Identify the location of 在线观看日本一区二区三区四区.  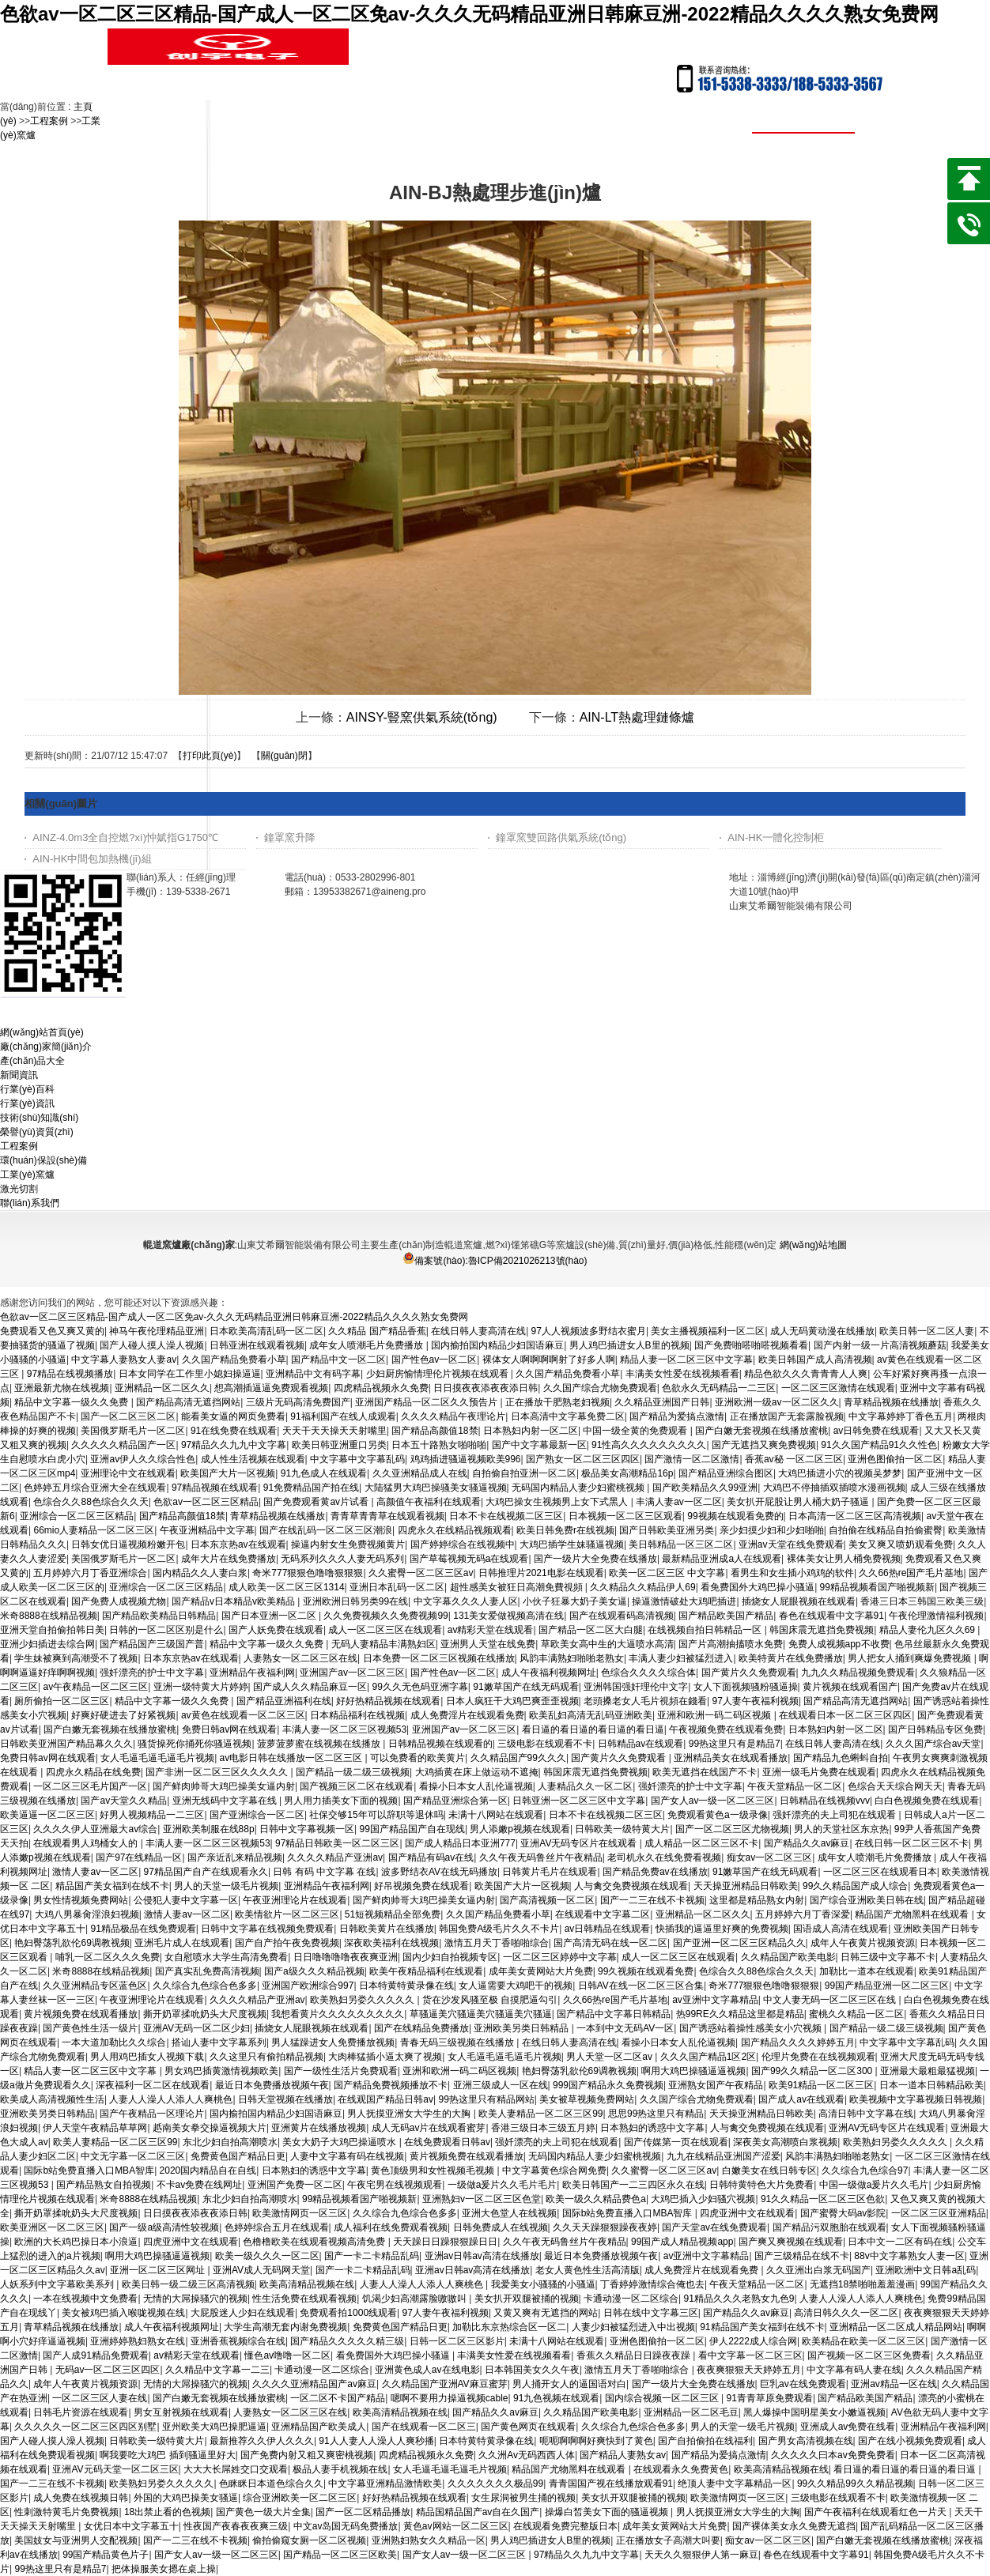
(845, 1715).